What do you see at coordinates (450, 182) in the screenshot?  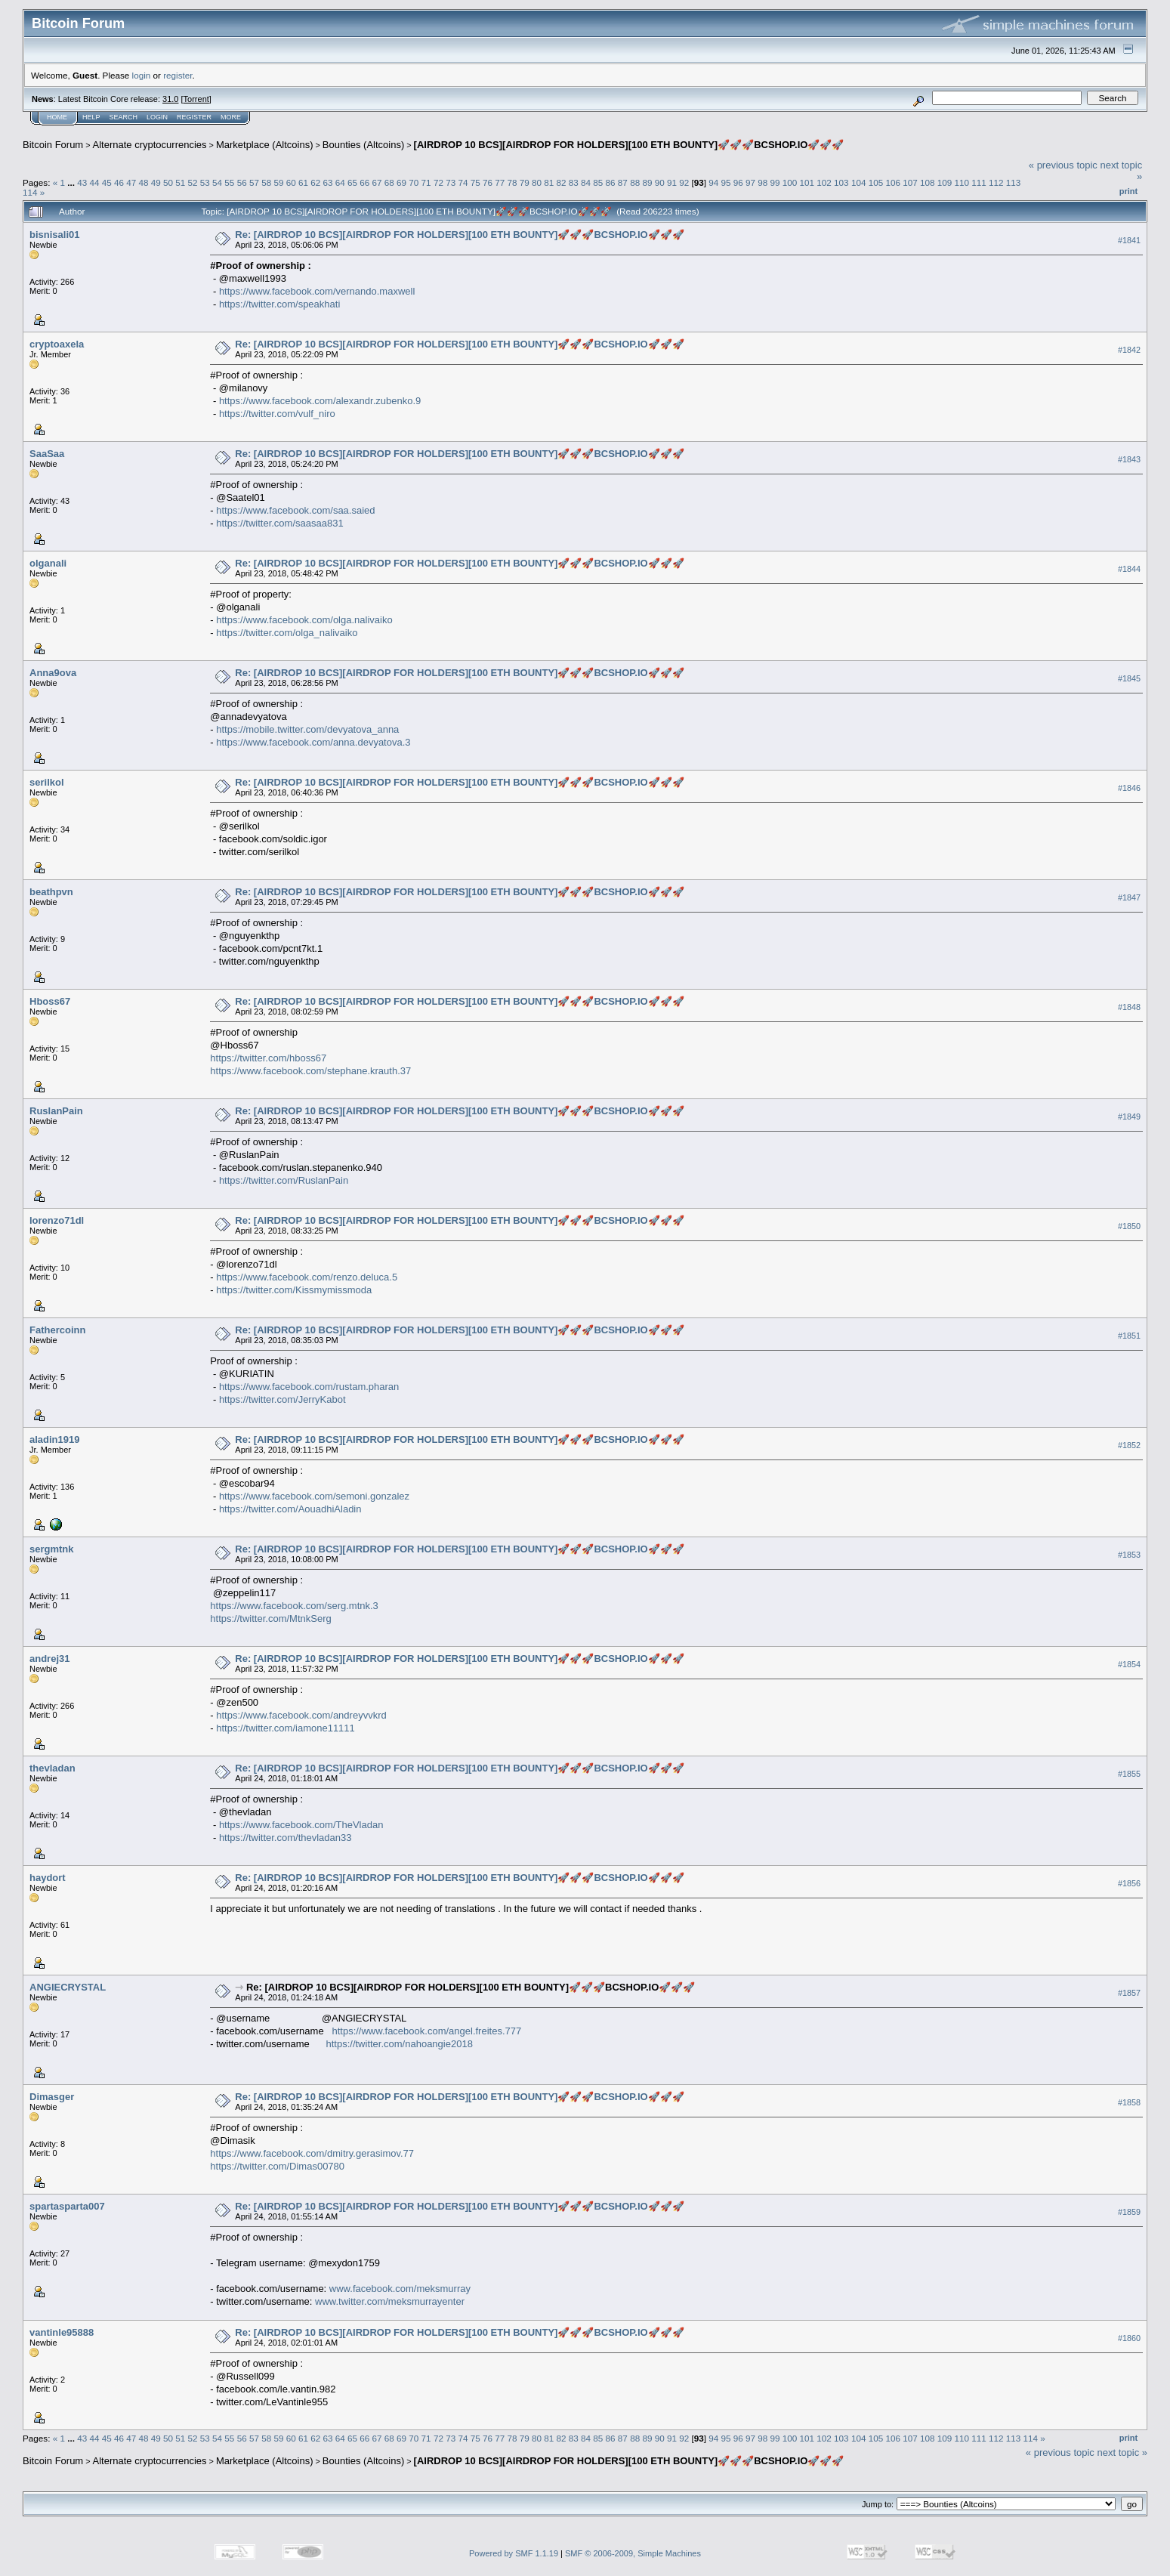 I see `73` at bounding box center [450, 182].